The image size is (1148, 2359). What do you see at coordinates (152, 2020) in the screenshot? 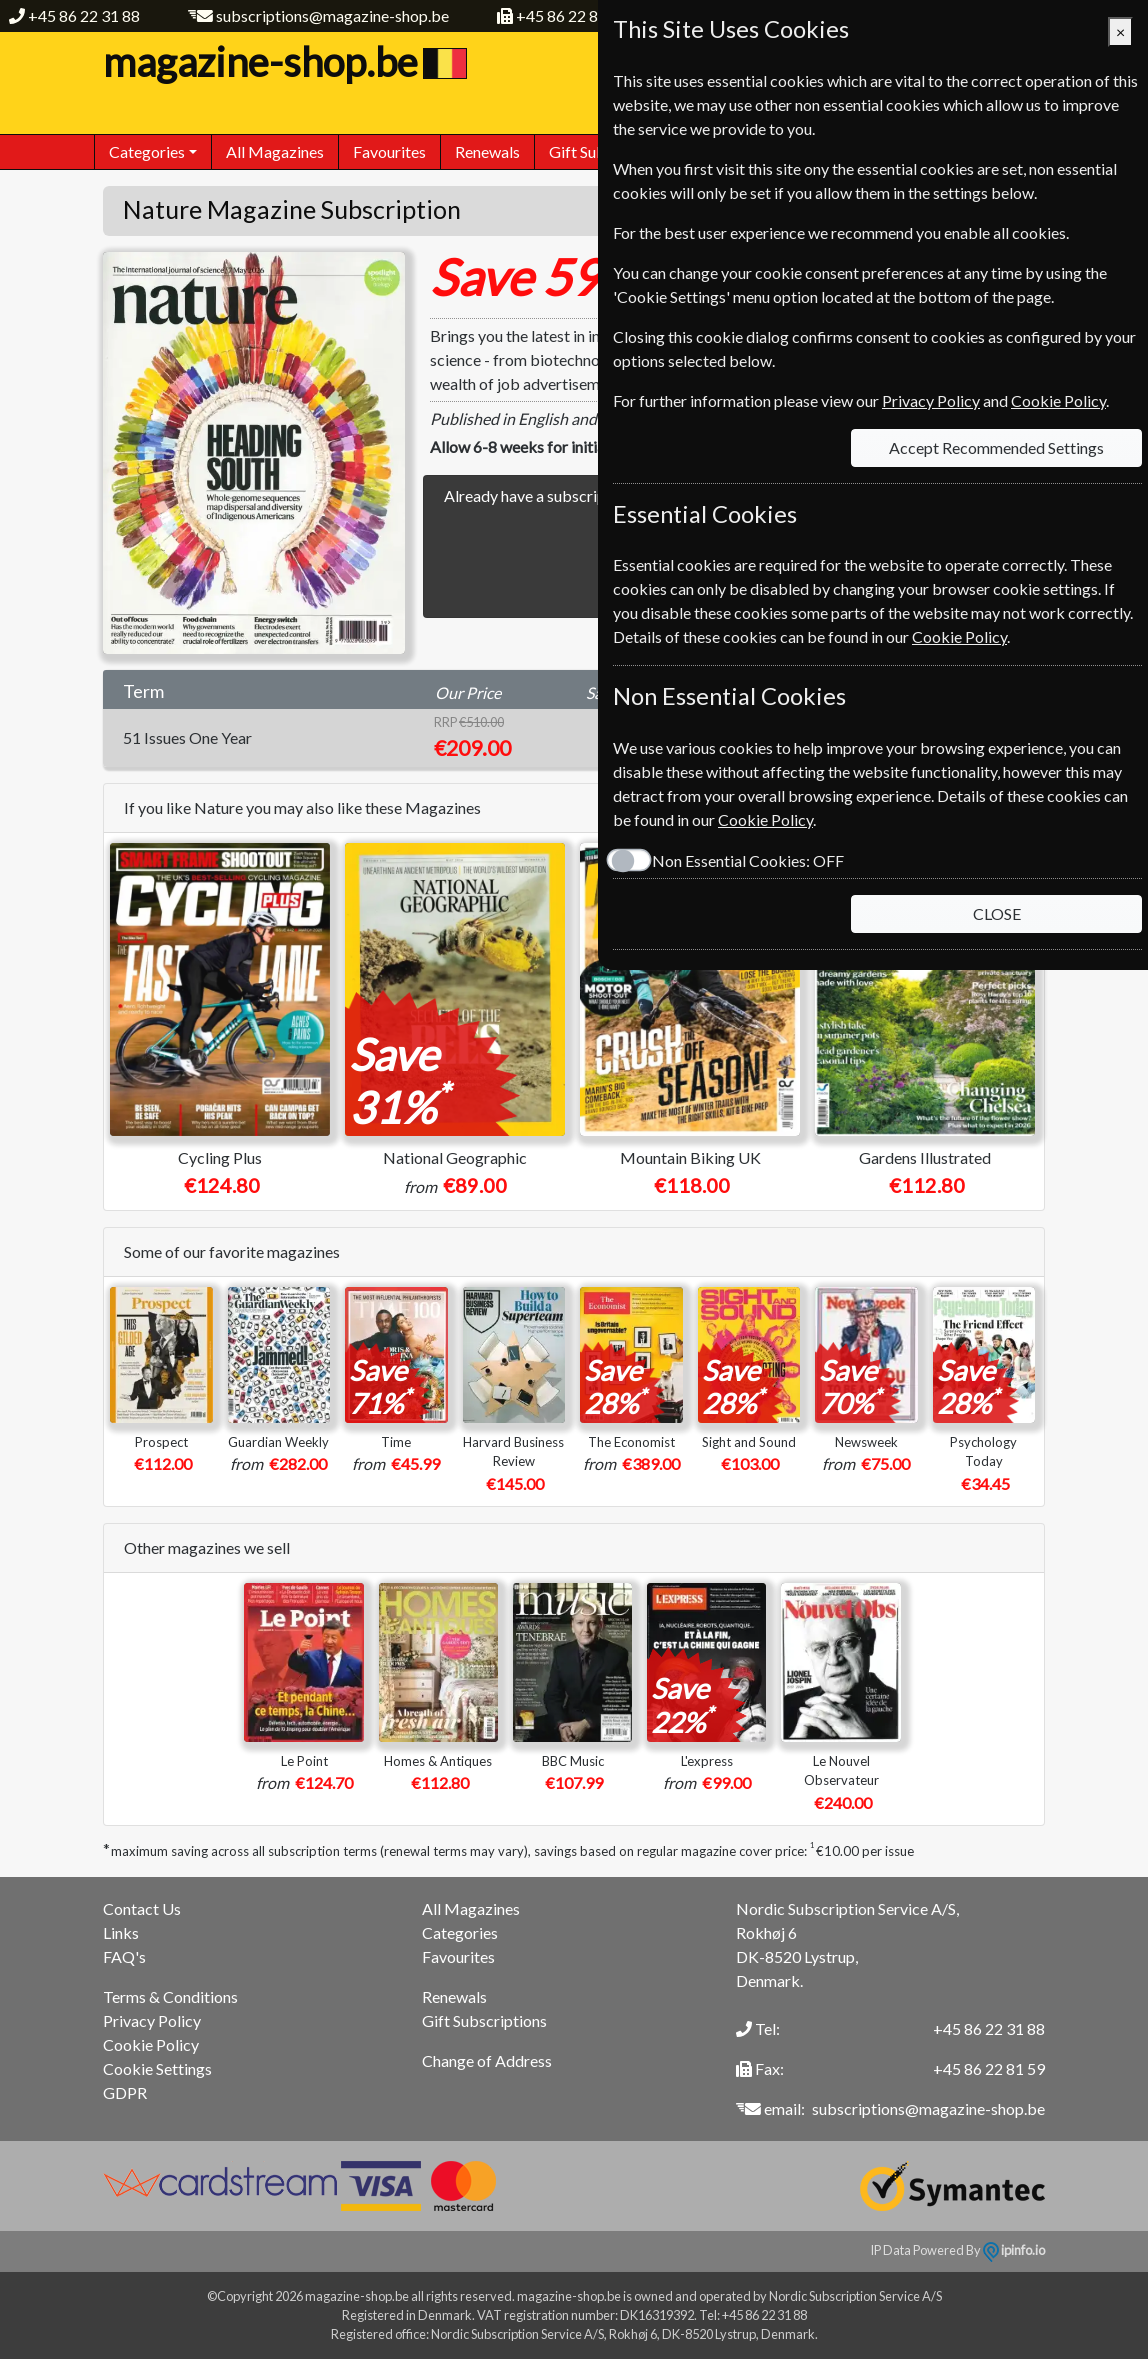
I see `Privacy Policy` at bounding box center [152, 2020].